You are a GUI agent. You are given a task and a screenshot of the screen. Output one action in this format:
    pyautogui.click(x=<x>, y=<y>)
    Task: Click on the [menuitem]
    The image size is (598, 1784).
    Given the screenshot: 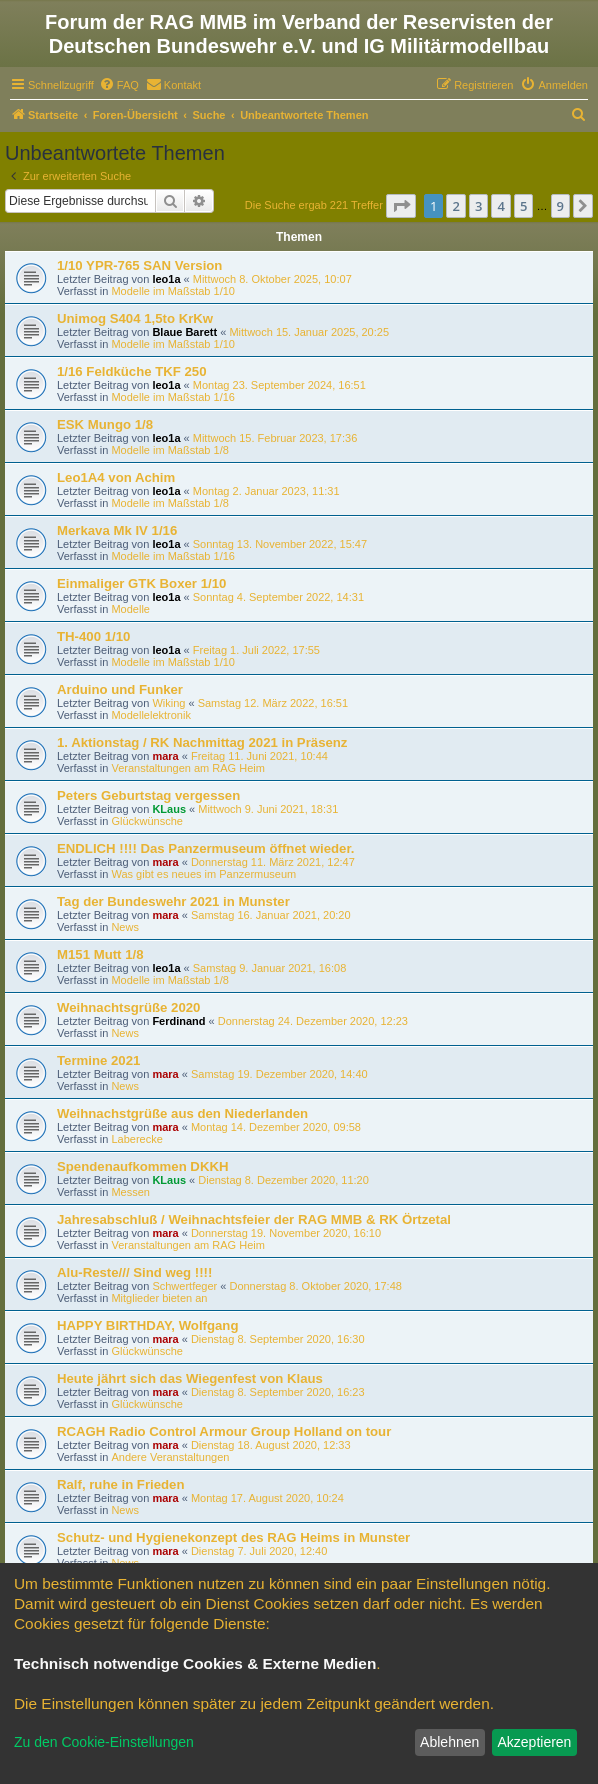 What is the action you would take?
    pyautogui.click(x=119, y=85)
    